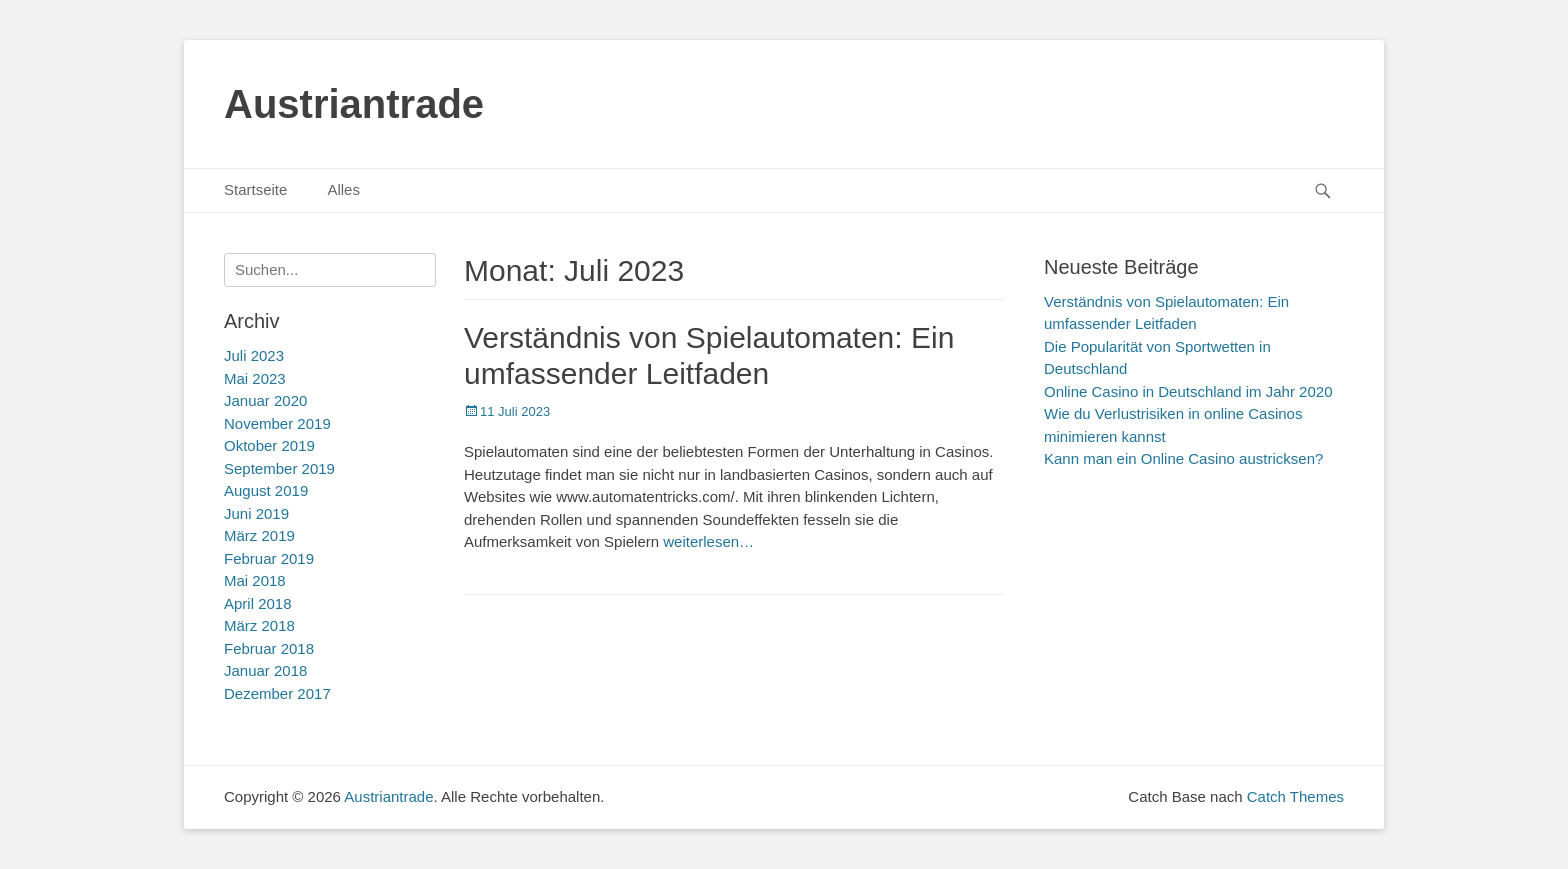  Describe the element at coordinates (254, 355) in the screenshot. I see `Juli 2023` at that location.